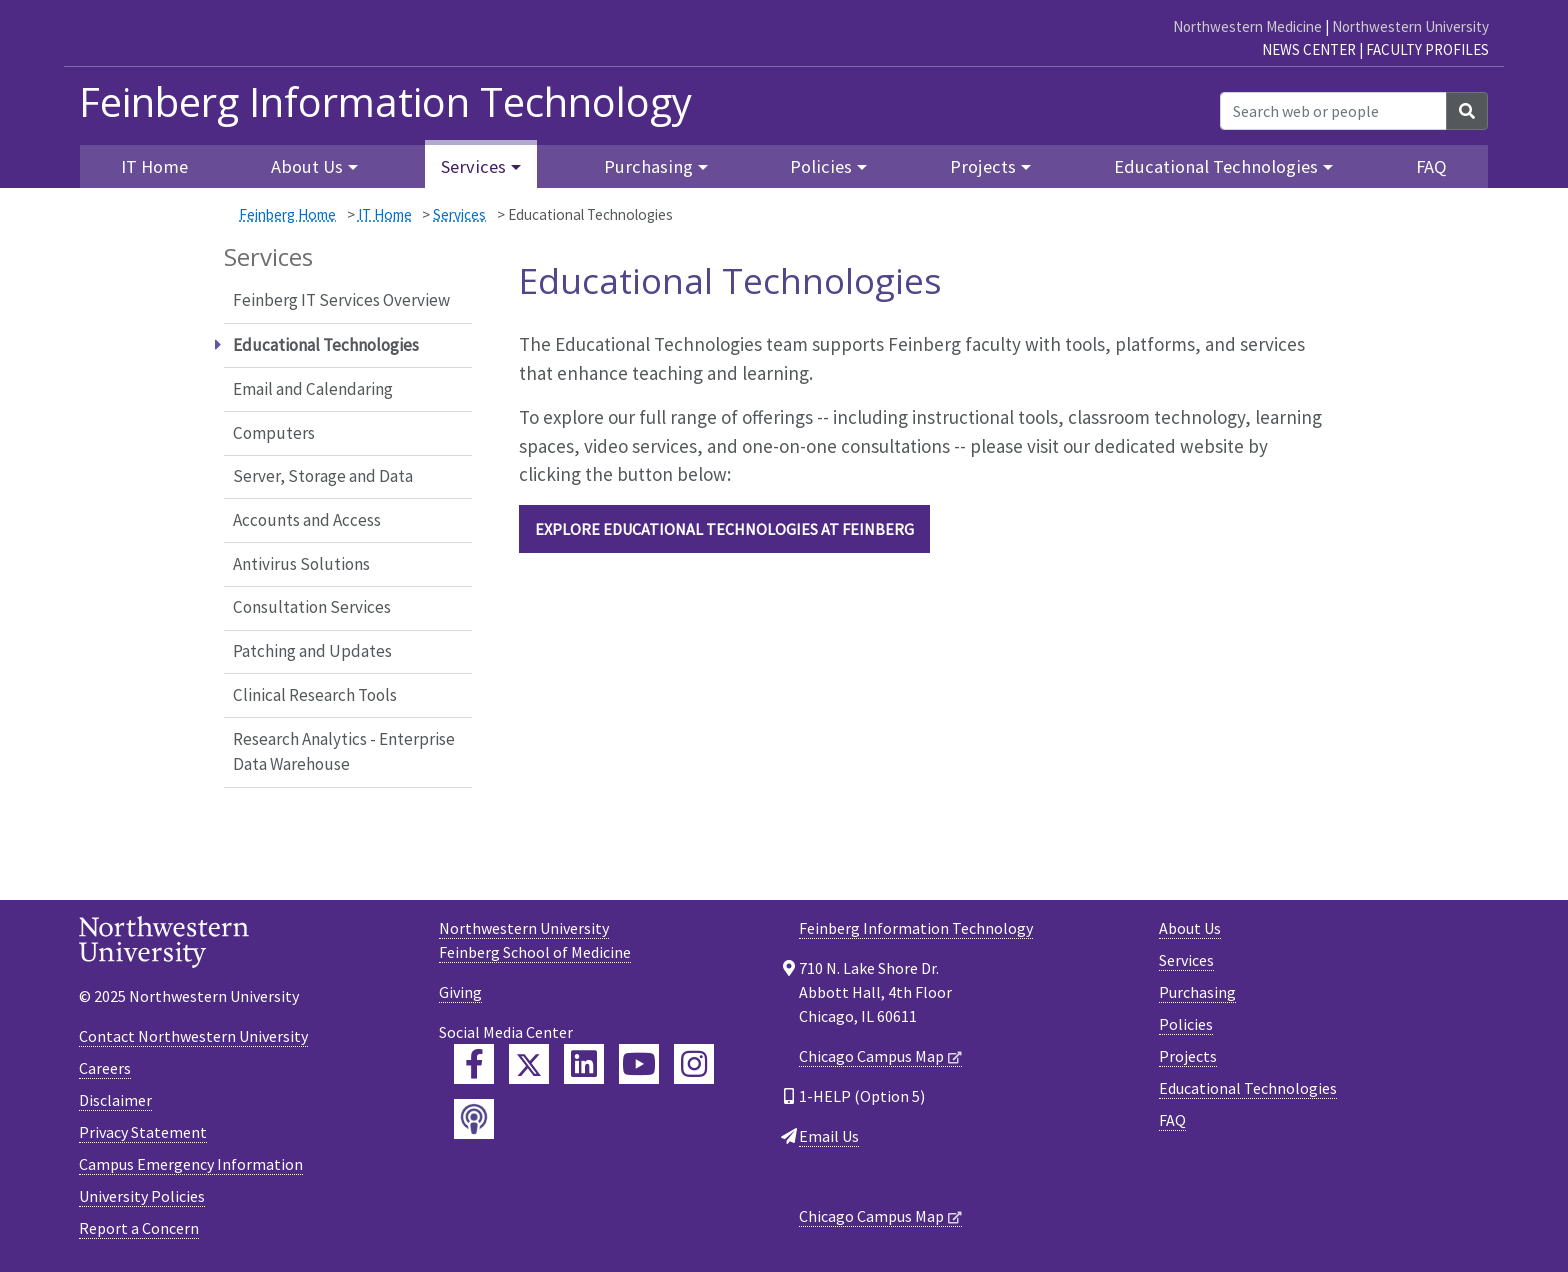  I want to click on Giving, so click(460, 992).